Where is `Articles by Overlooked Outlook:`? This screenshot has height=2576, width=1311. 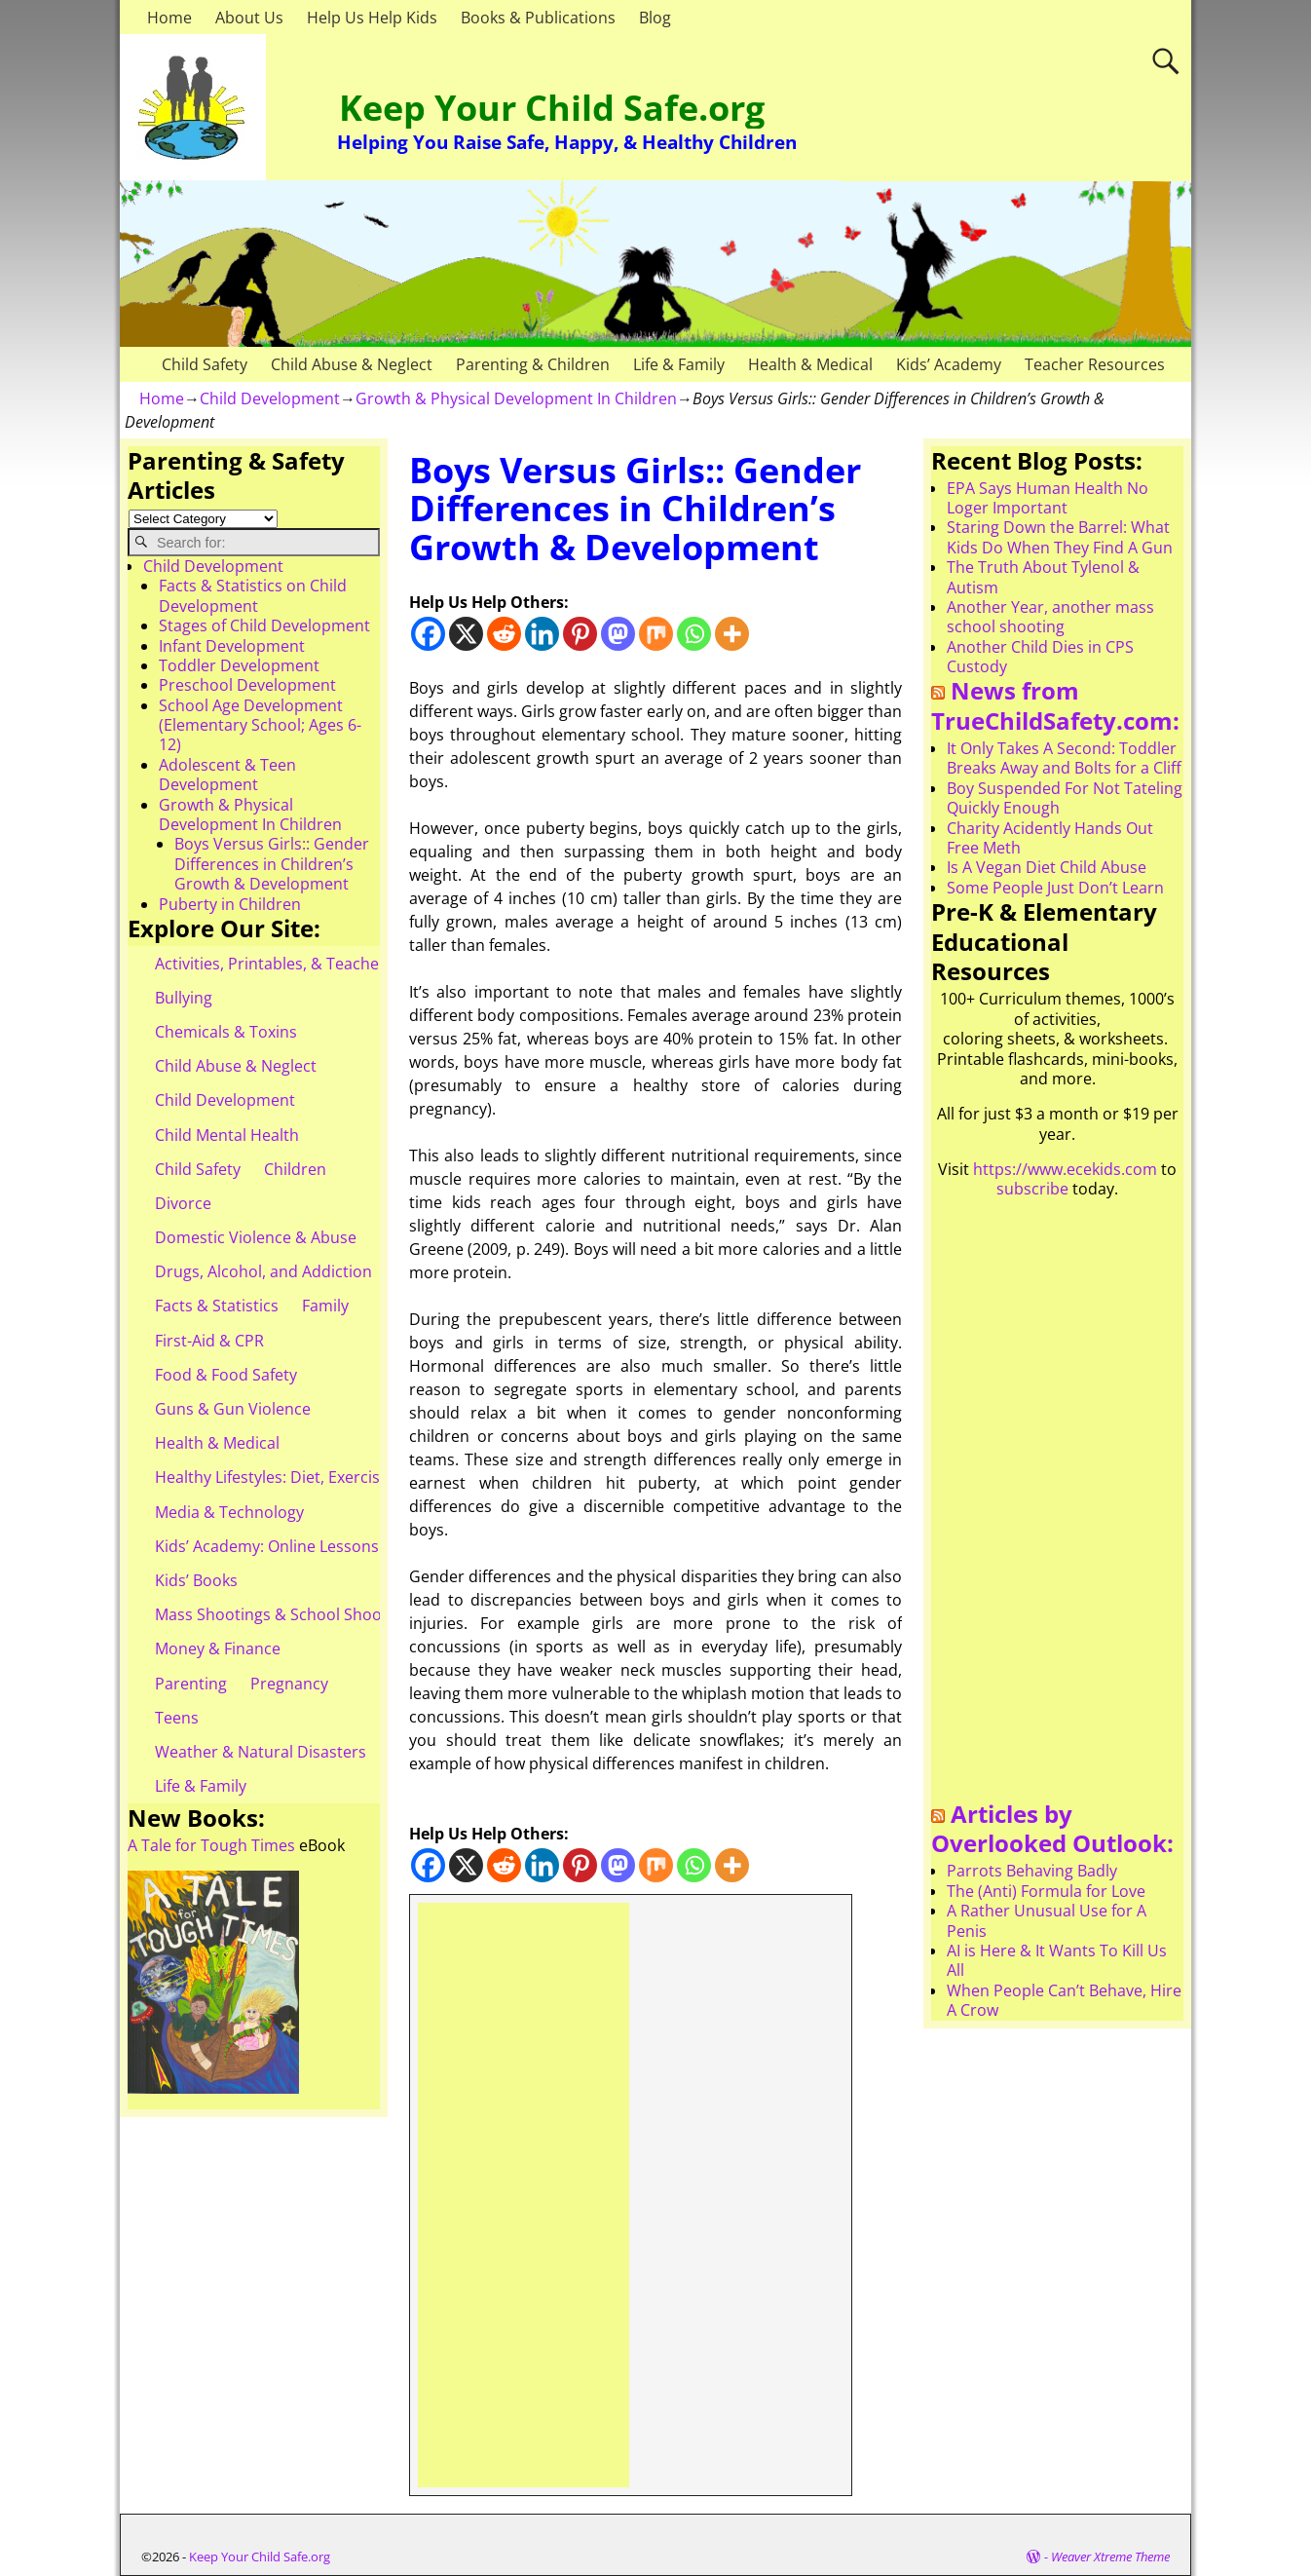 Articles by Overlooked Outlook: is located at coordinates (1052, 1829).